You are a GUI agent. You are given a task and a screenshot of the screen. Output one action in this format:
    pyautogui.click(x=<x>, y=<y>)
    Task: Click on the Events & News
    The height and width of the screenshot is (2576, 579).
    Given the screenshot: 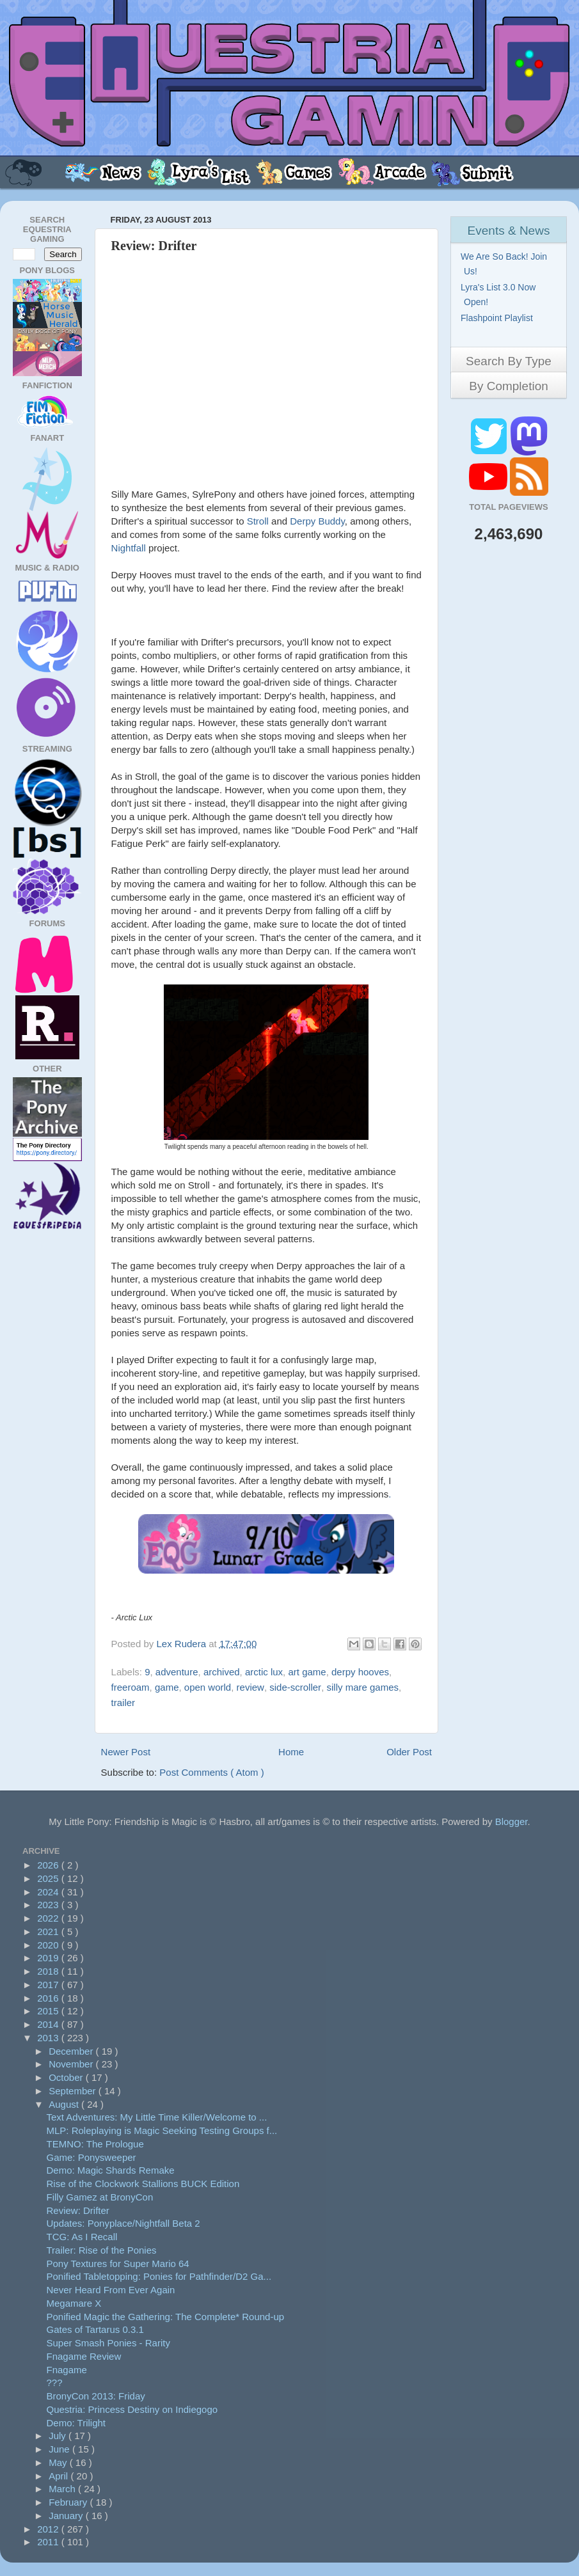 What is the action you would take?
    pyautogui.click(x=509, y=230)
    